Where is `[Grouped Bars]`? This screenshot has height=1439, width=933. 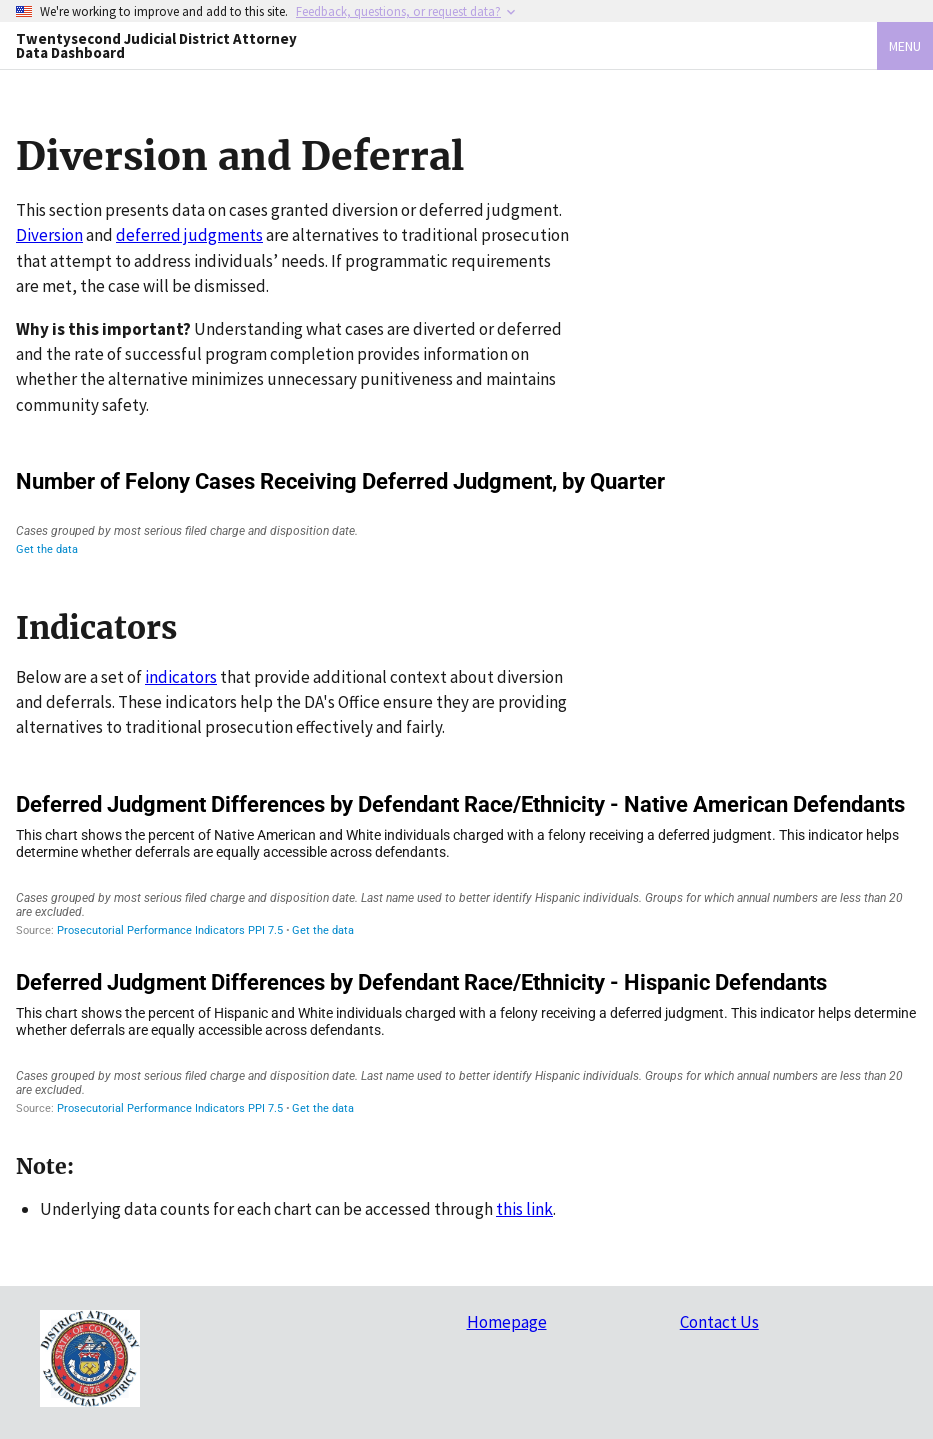 [Grouped Bars] is located at coordinates (466, 864).